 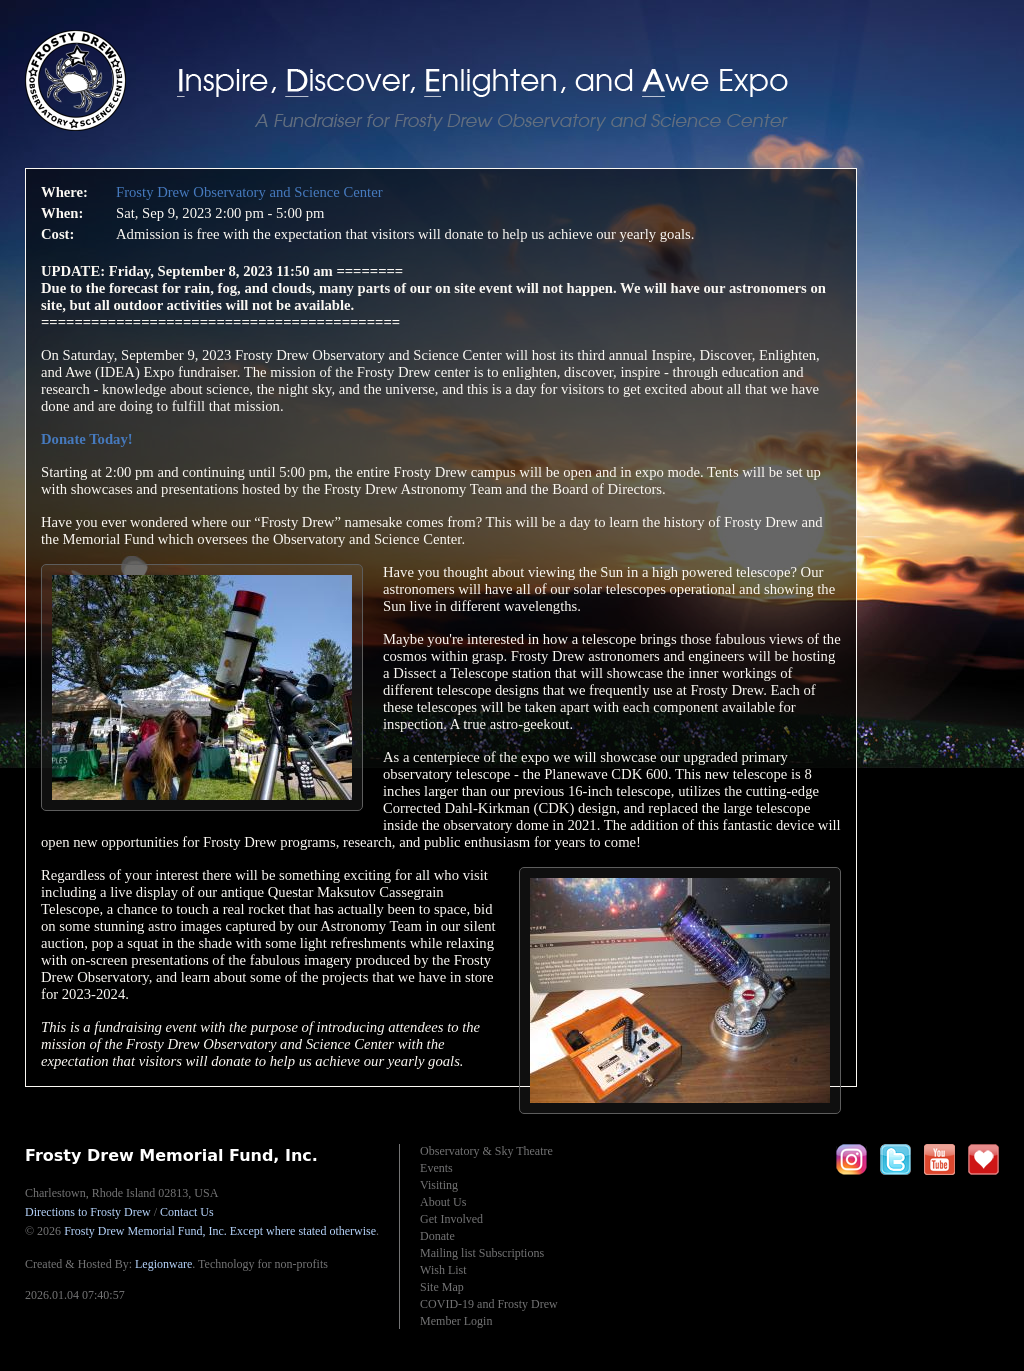 I want to click on Get Involved, so click(x=451, y=1219).